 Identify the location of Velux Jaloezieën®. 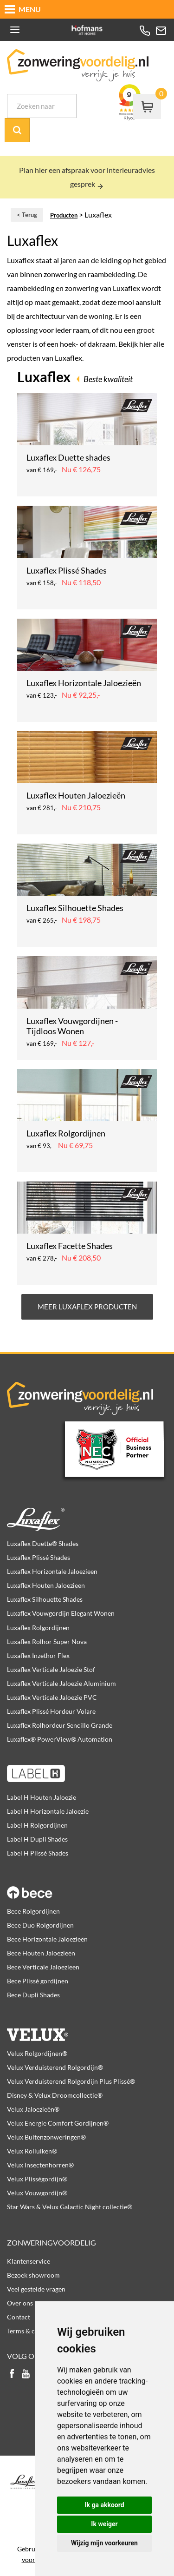
(33, 2109).